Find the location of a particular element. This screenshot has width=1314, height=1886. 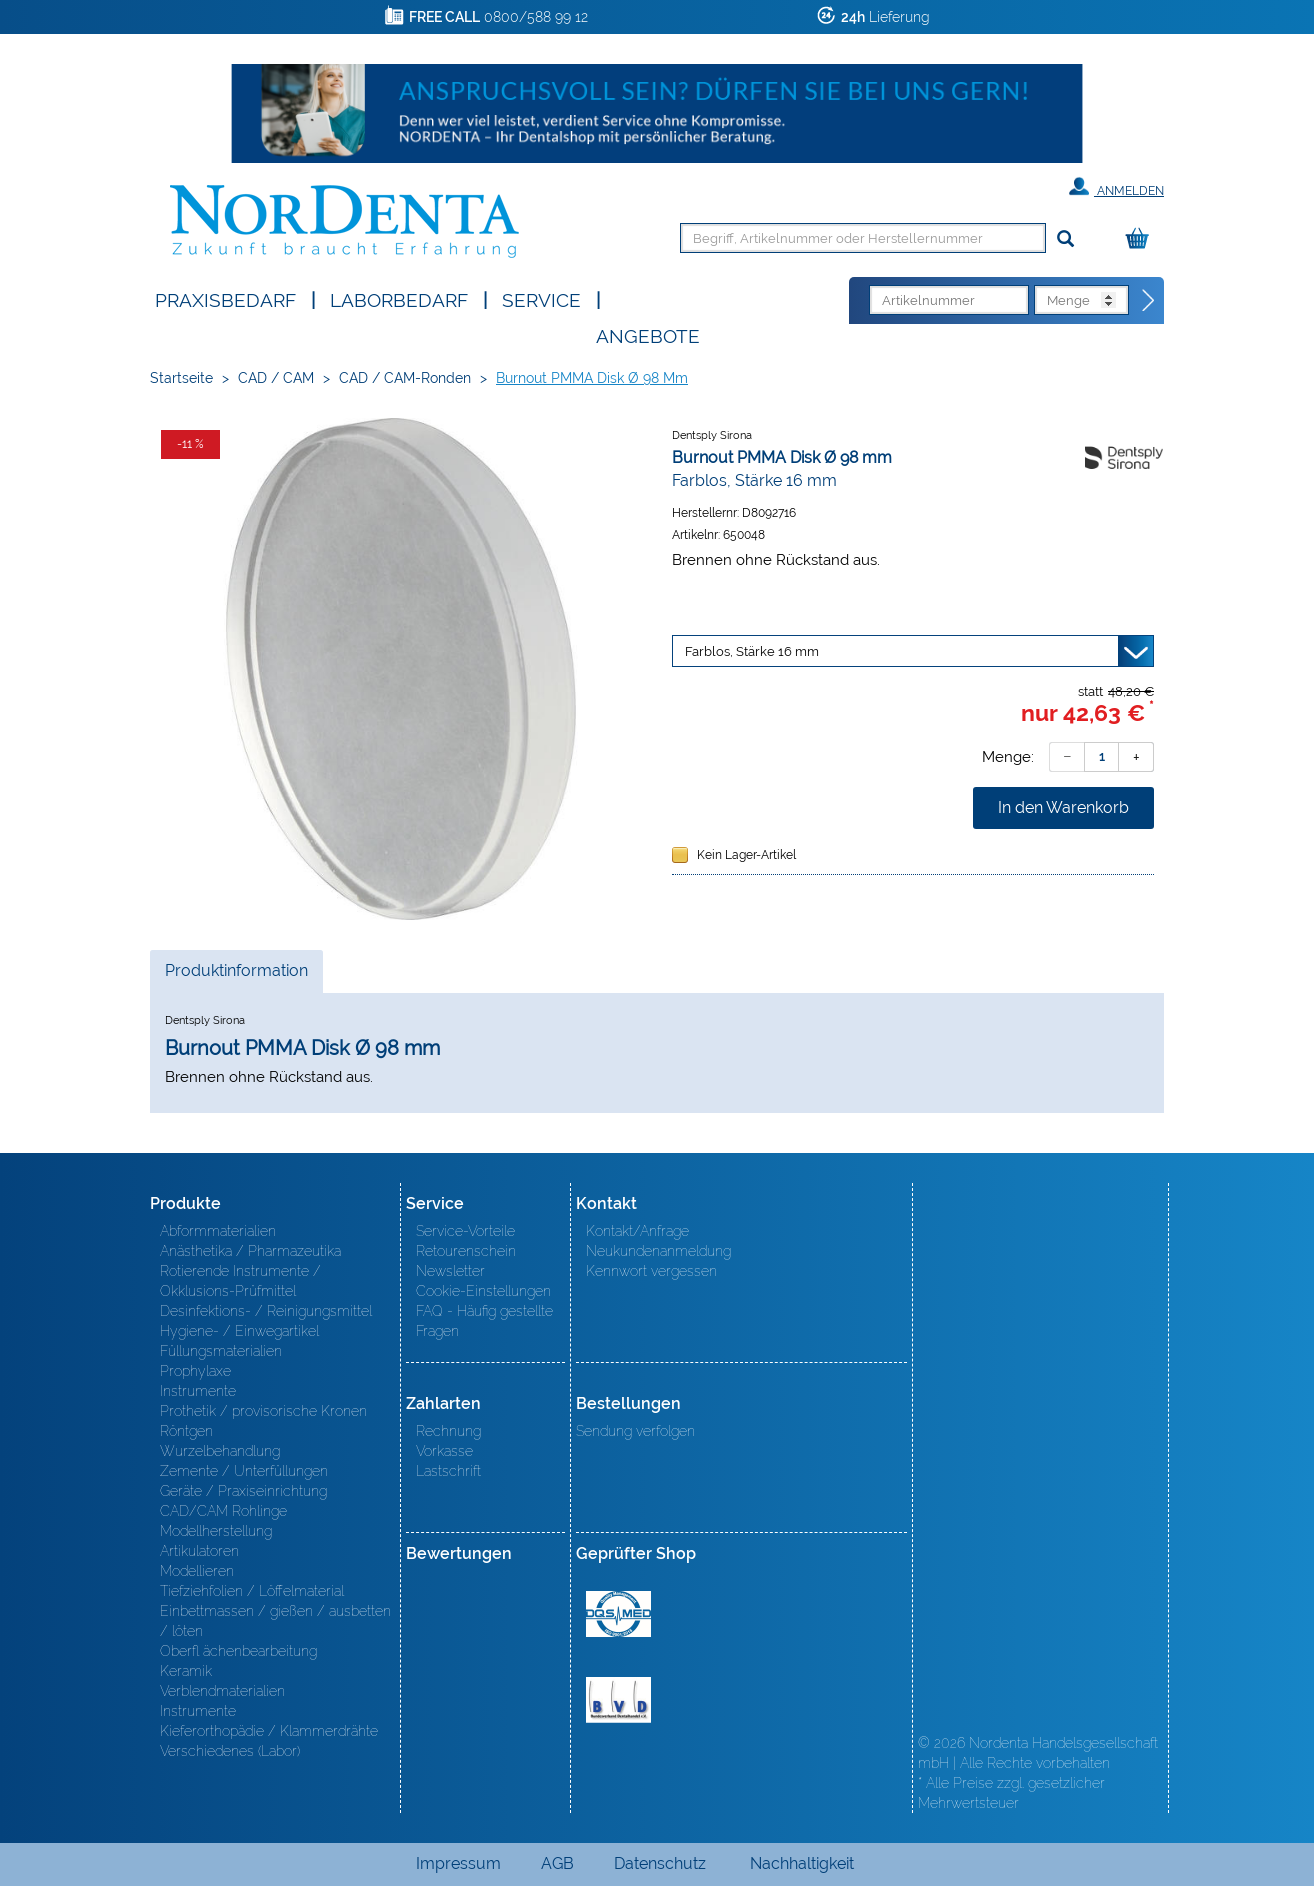

Sendung verfolgen is located at coordinates (635, 1431).